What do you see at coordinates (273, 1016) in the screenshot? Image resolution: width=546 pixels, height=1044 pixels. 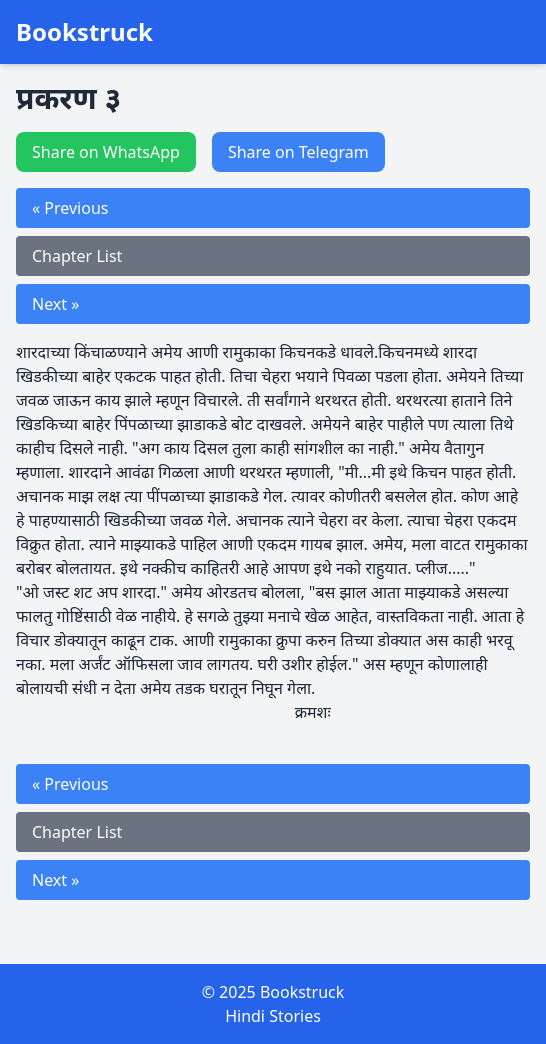 I see `Hindi Stories` at bounding box center [273, 1016].